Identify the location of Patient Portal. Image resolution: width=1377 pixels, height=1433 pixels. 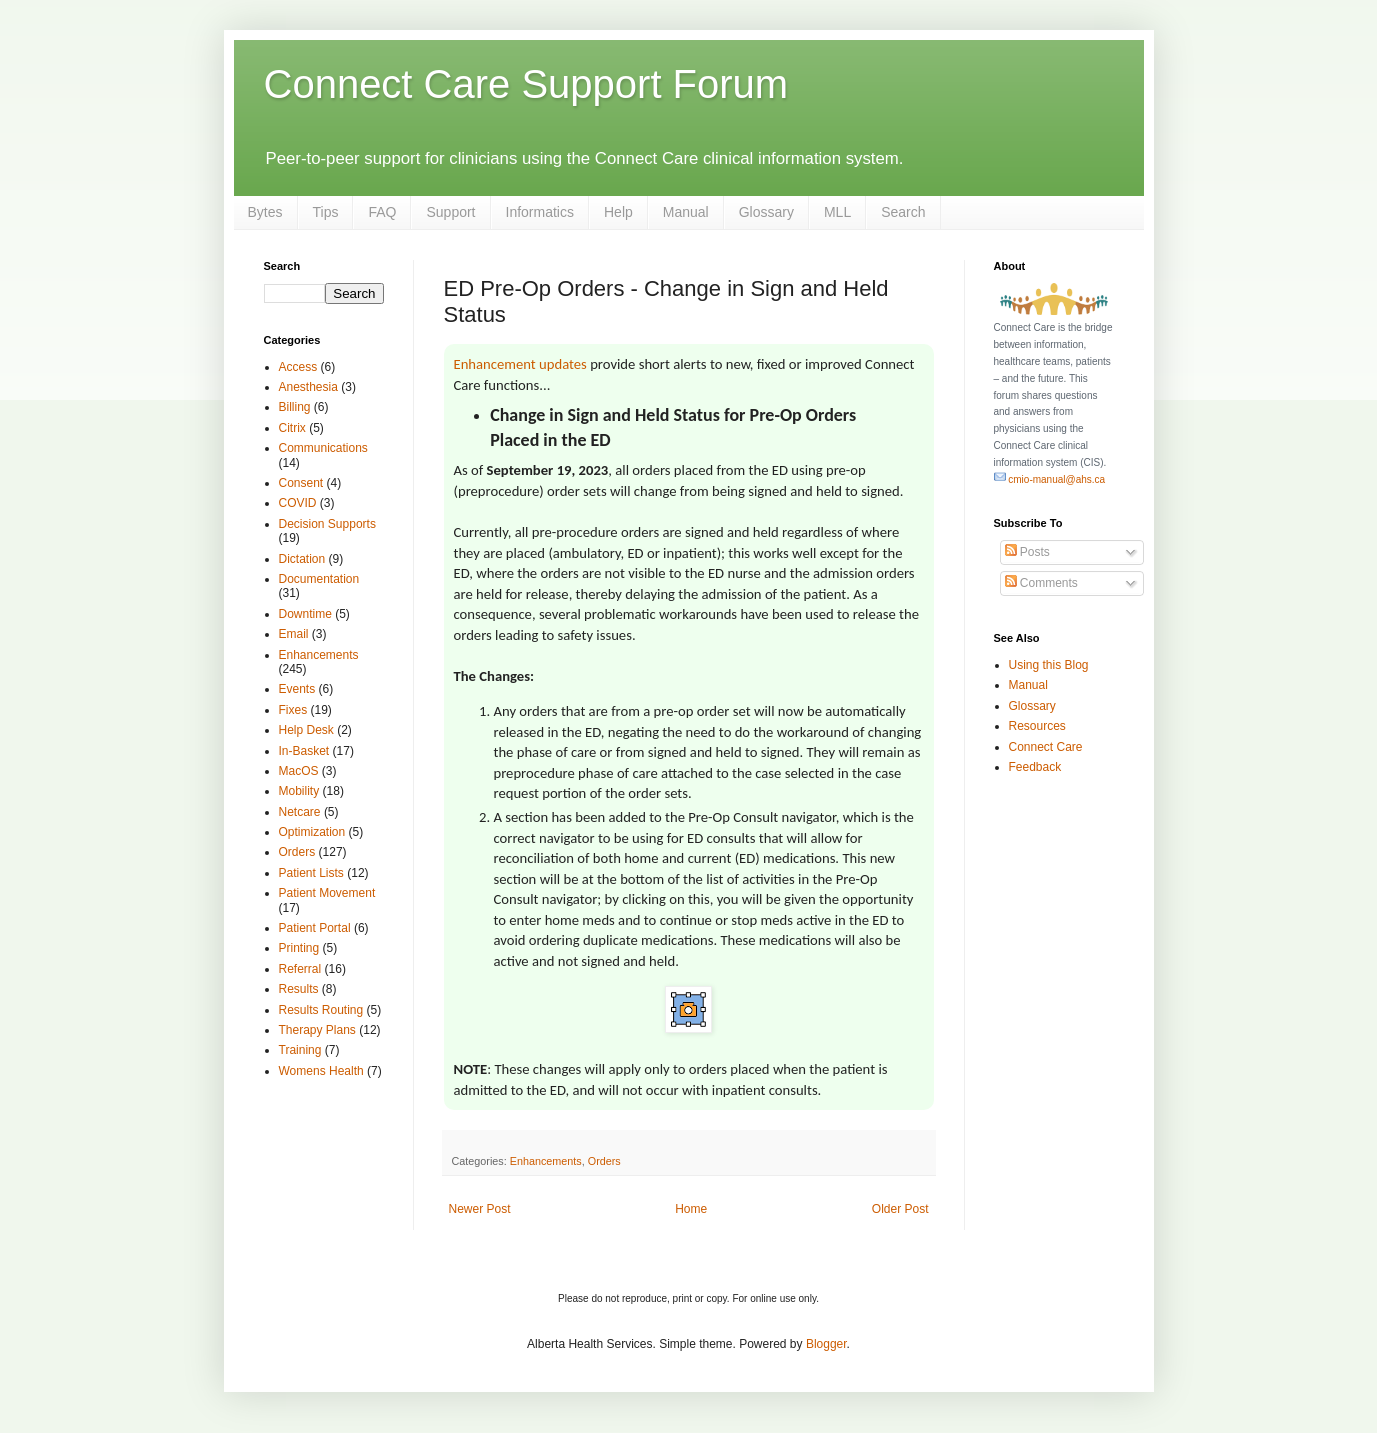
(315, 928).